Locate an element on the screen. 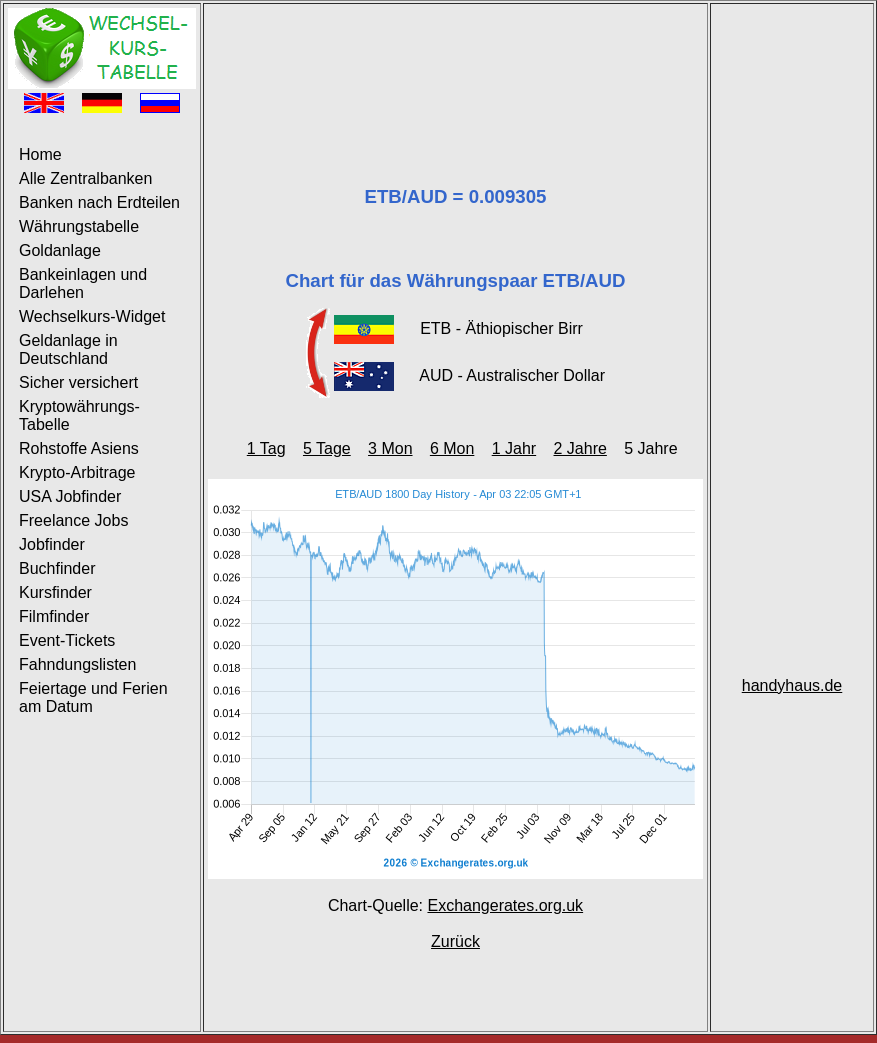 The image size is (877, 1043). Zurück is located at coordinates (455, 941).